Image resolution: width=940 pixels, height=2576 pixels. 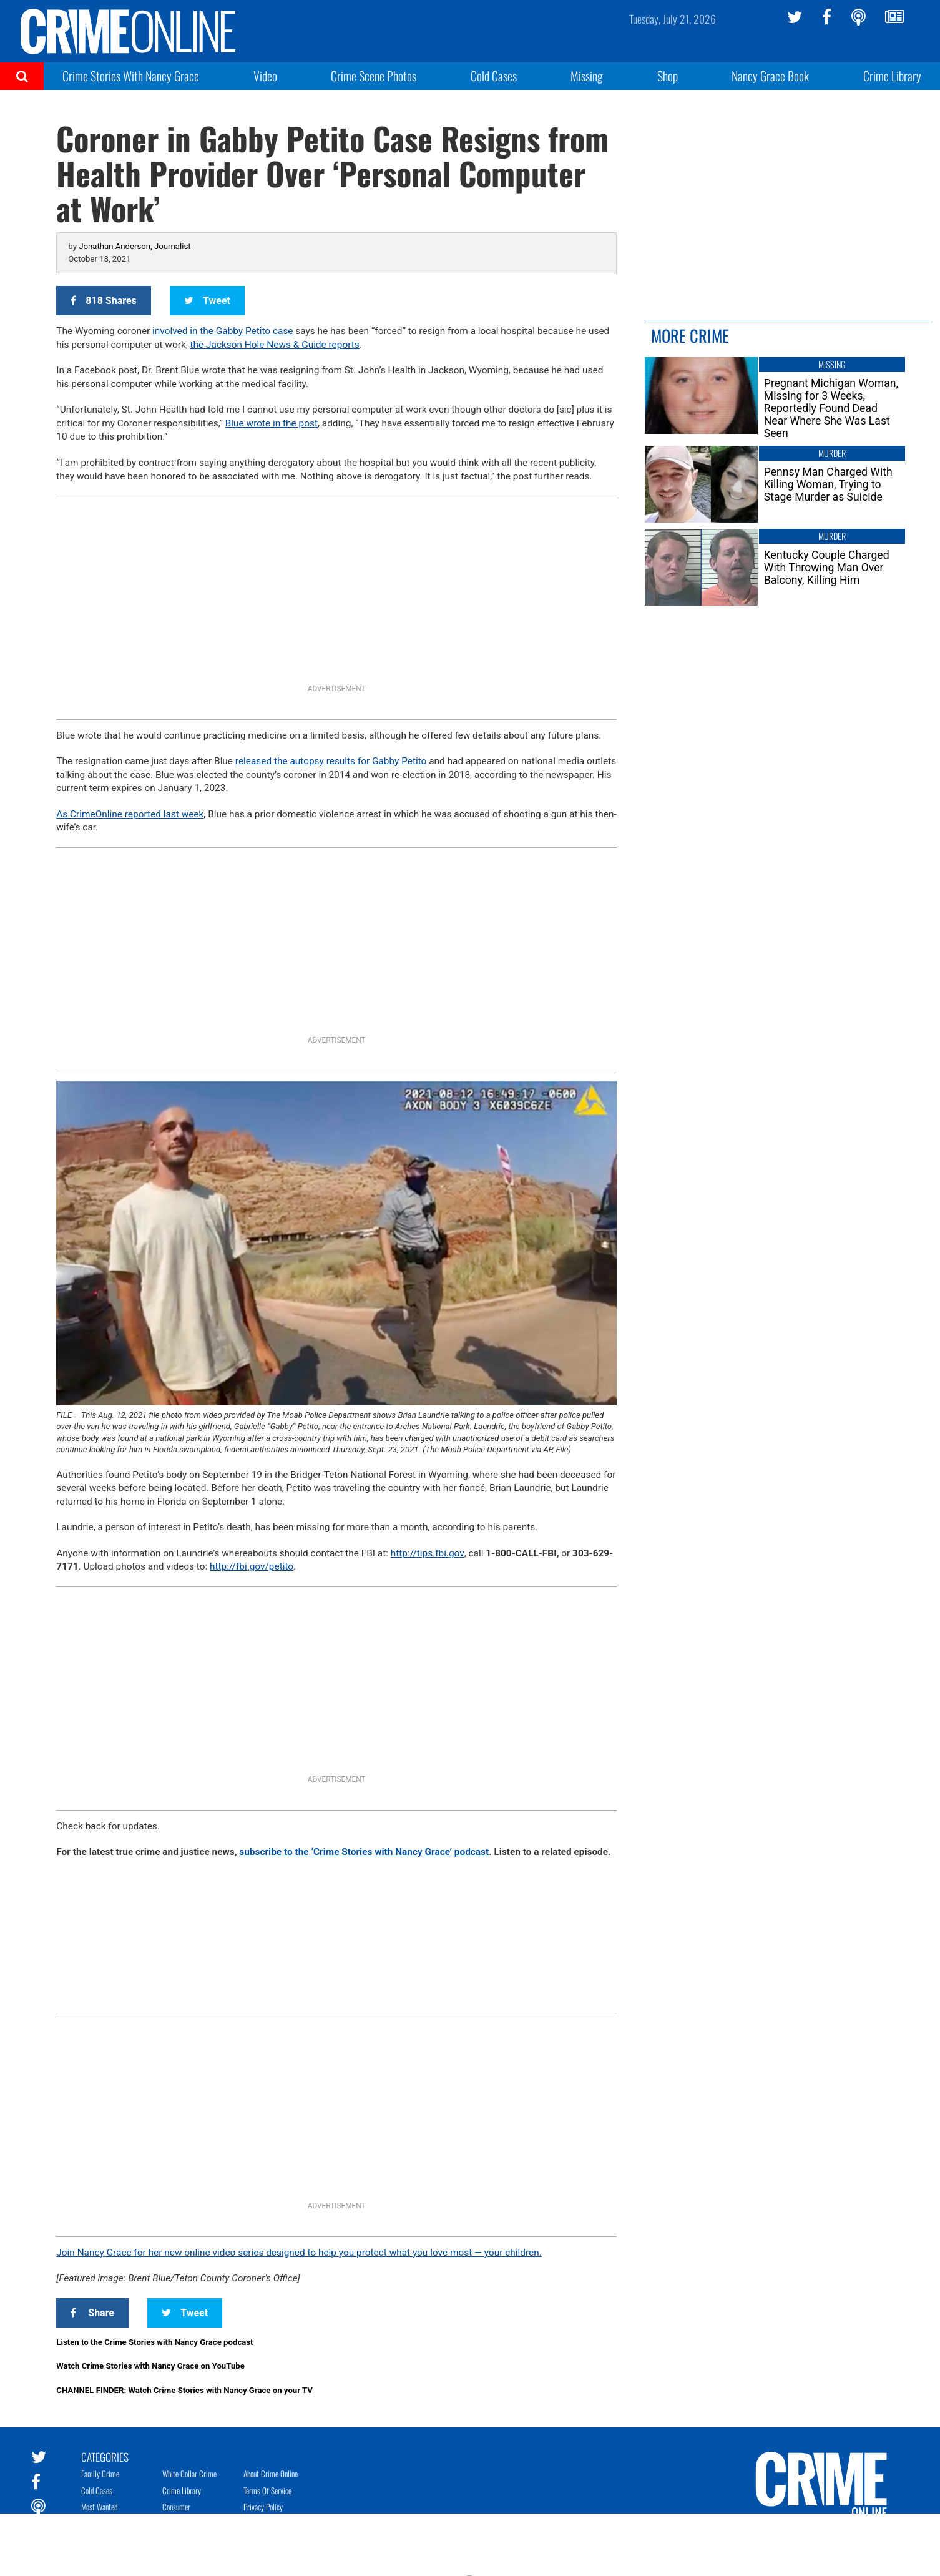 What do you see at coordinates (100, 2473) in the screenshot?
I see `Family Crime` at bounding box center [100, 2473].